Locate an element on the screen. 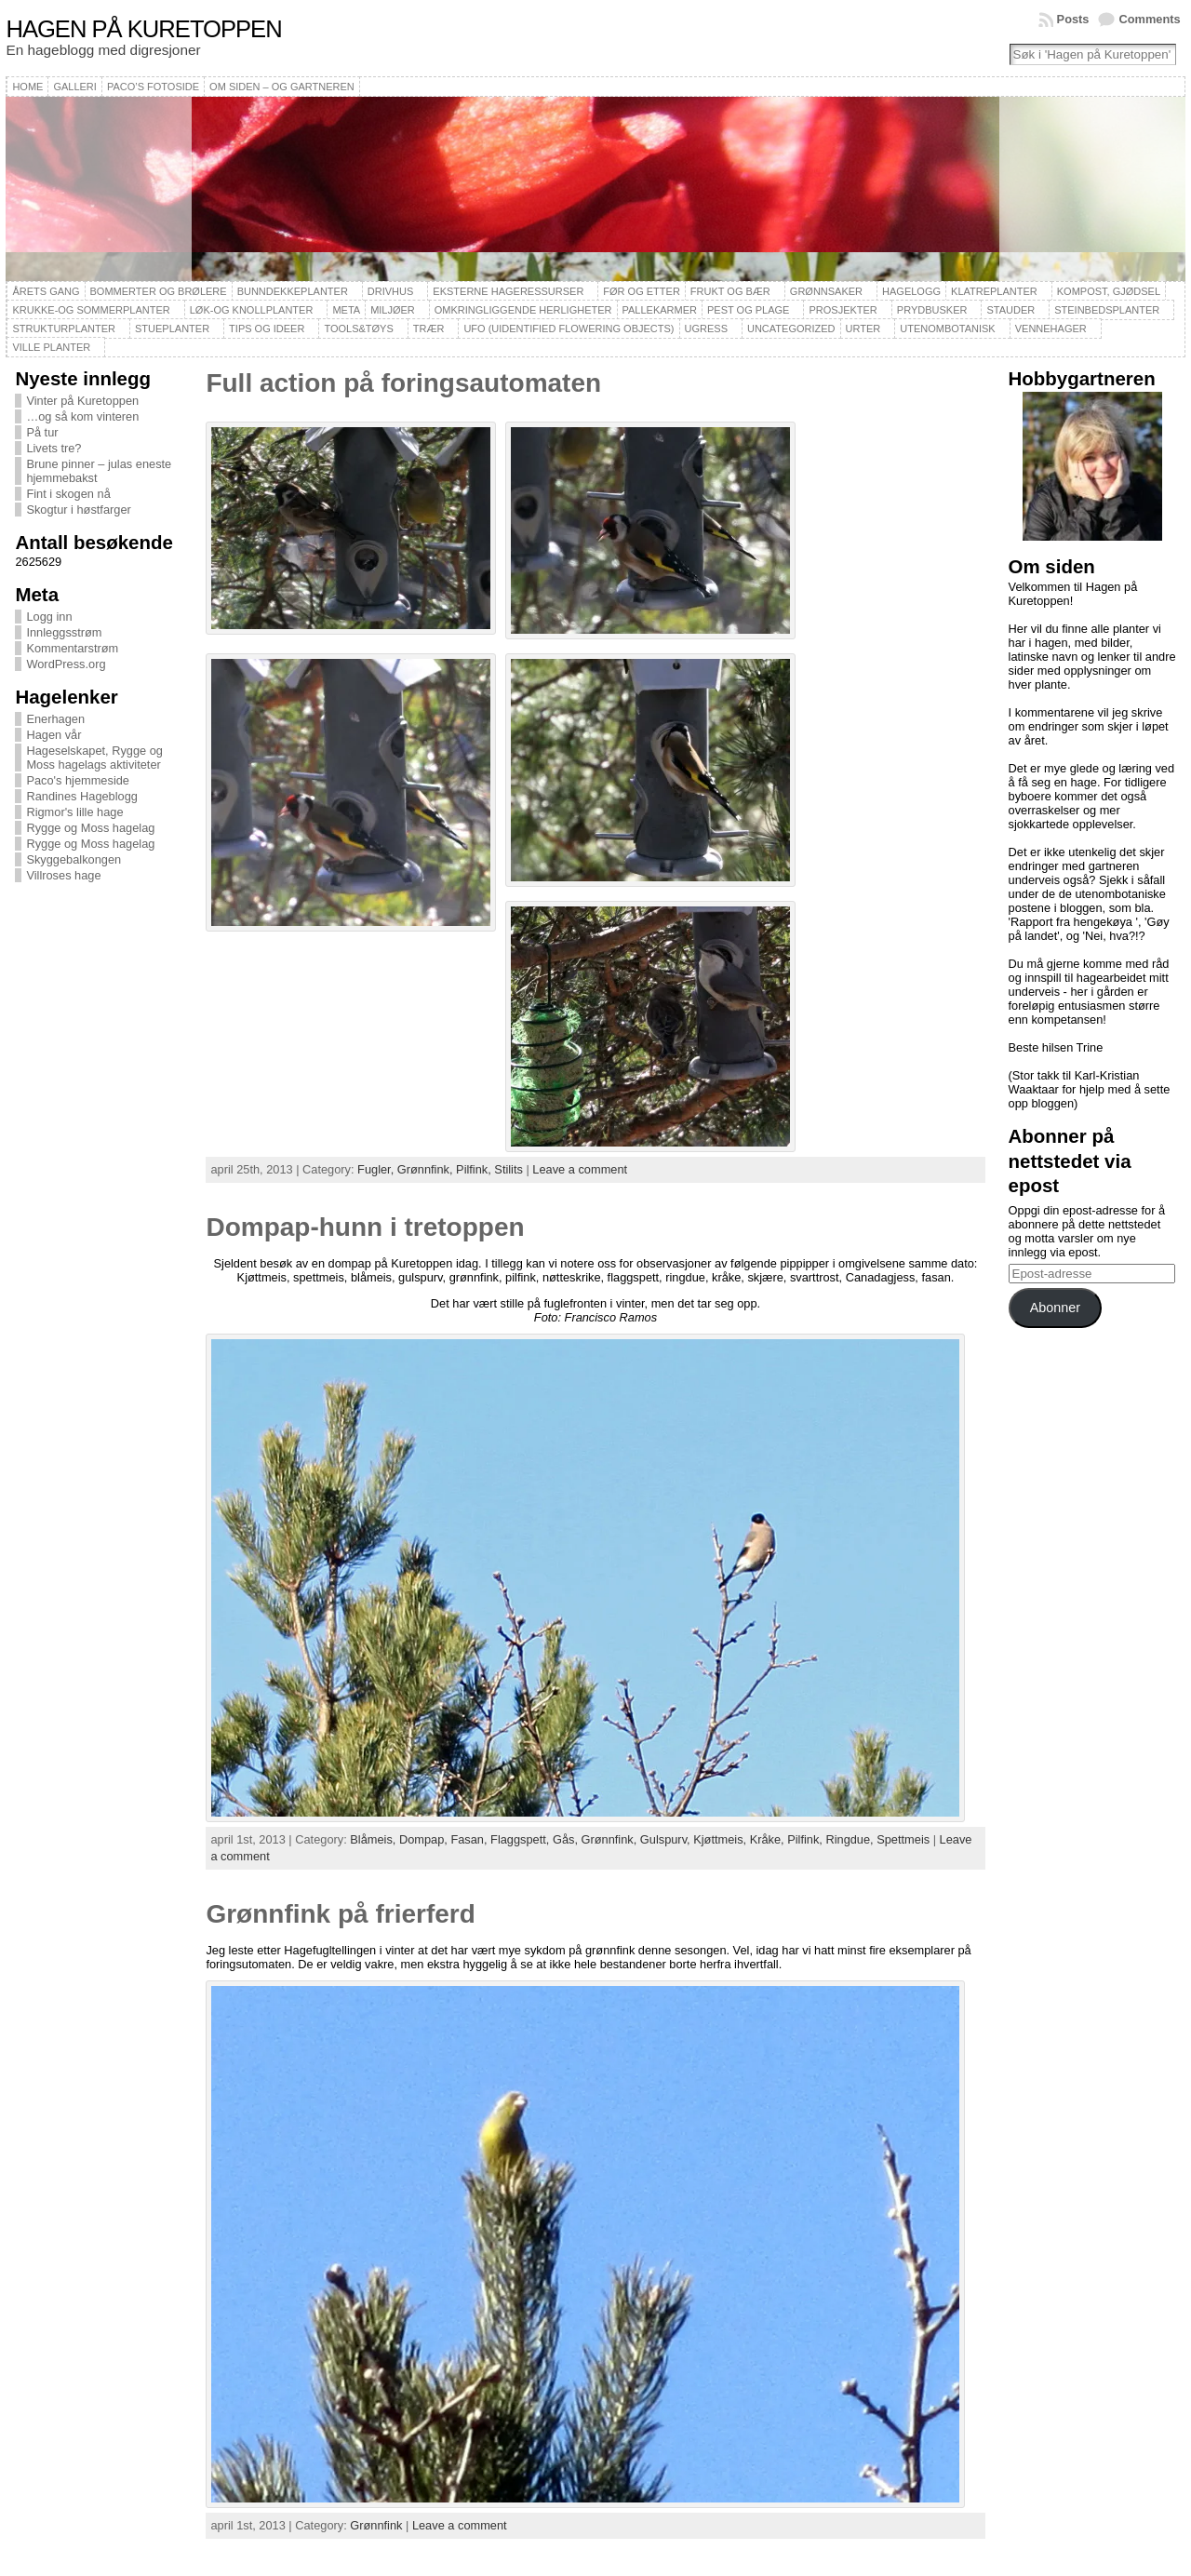  …og så kom vinteren is located at coordinates (82, 416).